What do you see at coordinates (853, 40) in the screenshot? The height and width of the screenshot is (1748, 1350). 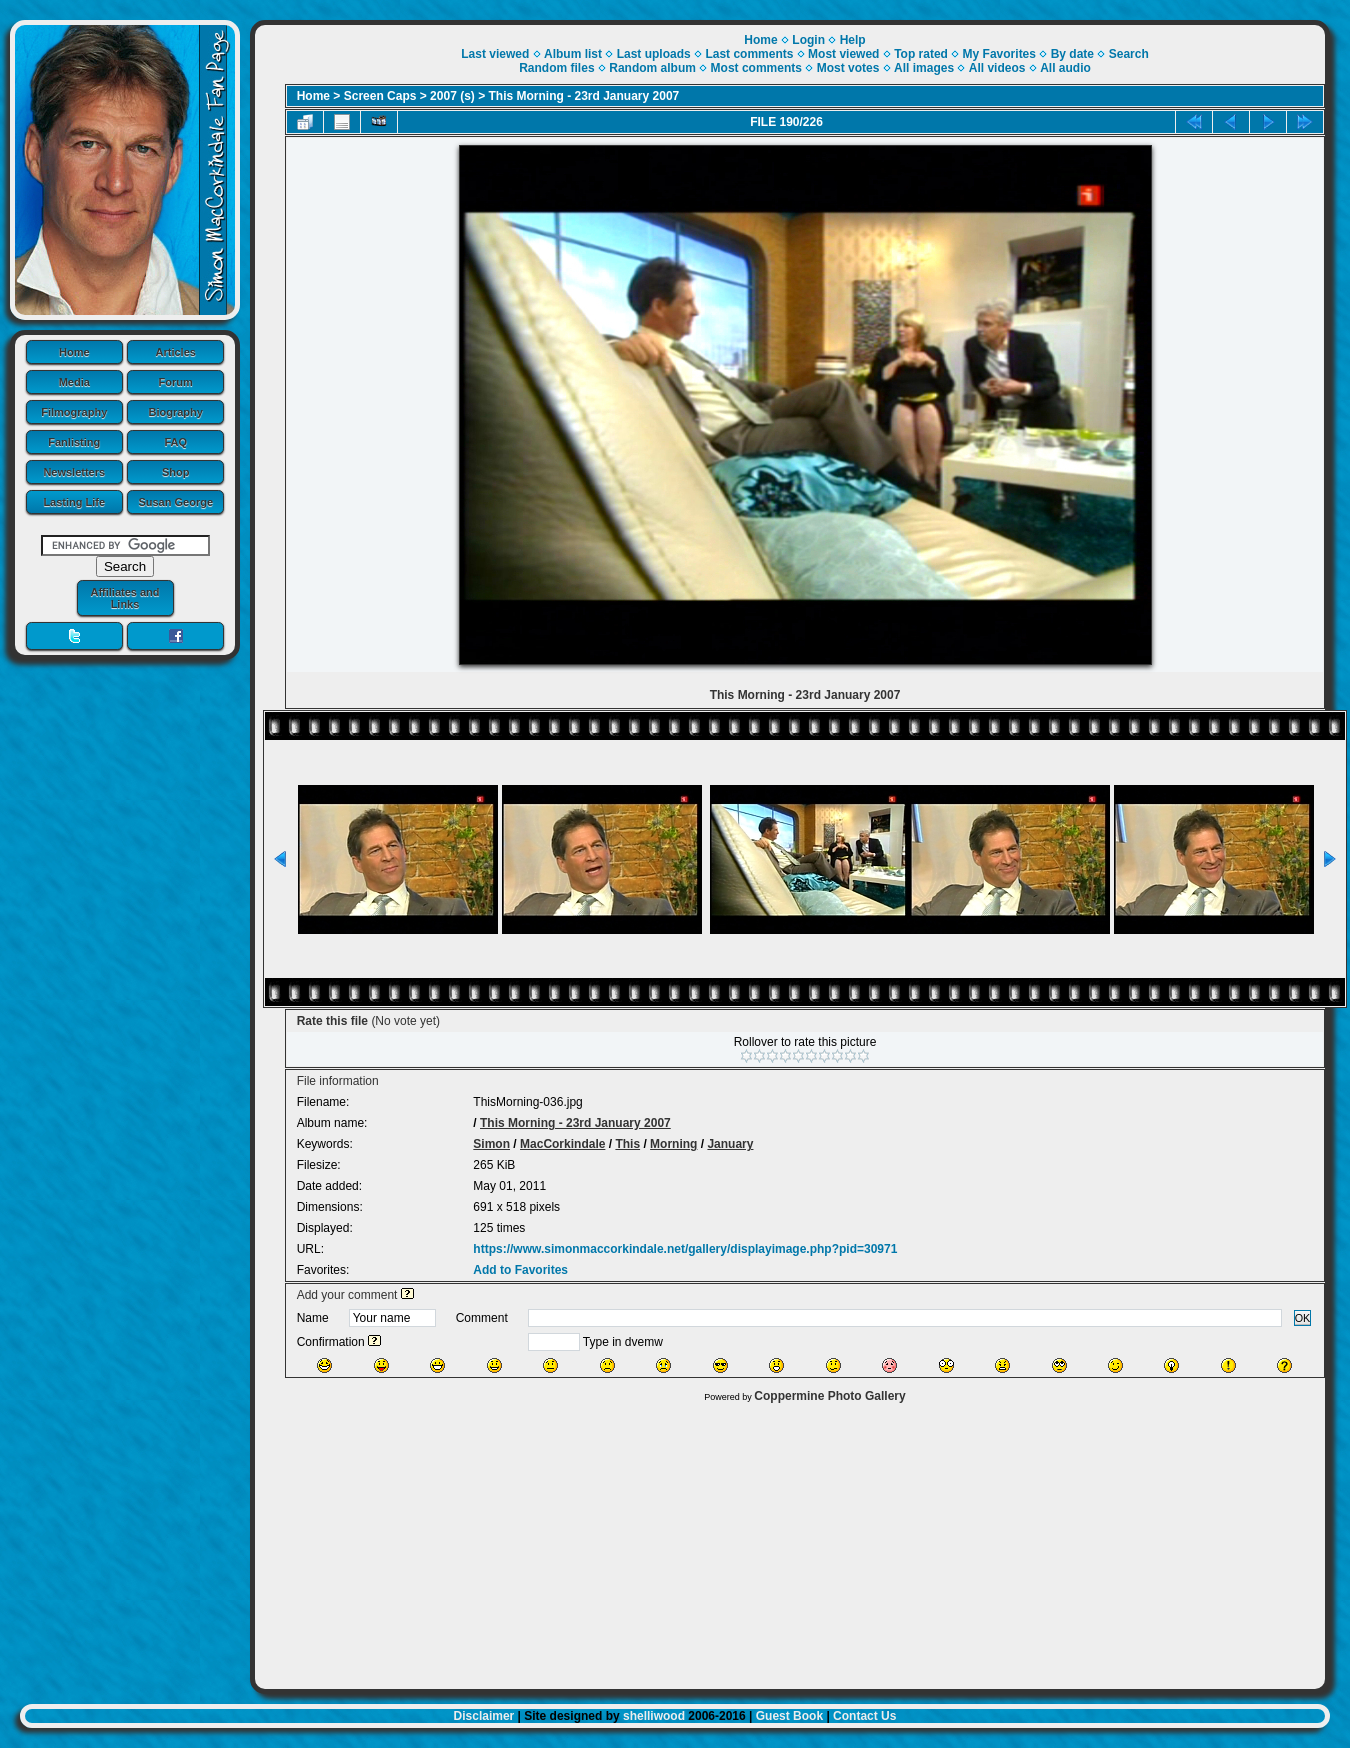 I see `Help` at bounding box center [853, 40].